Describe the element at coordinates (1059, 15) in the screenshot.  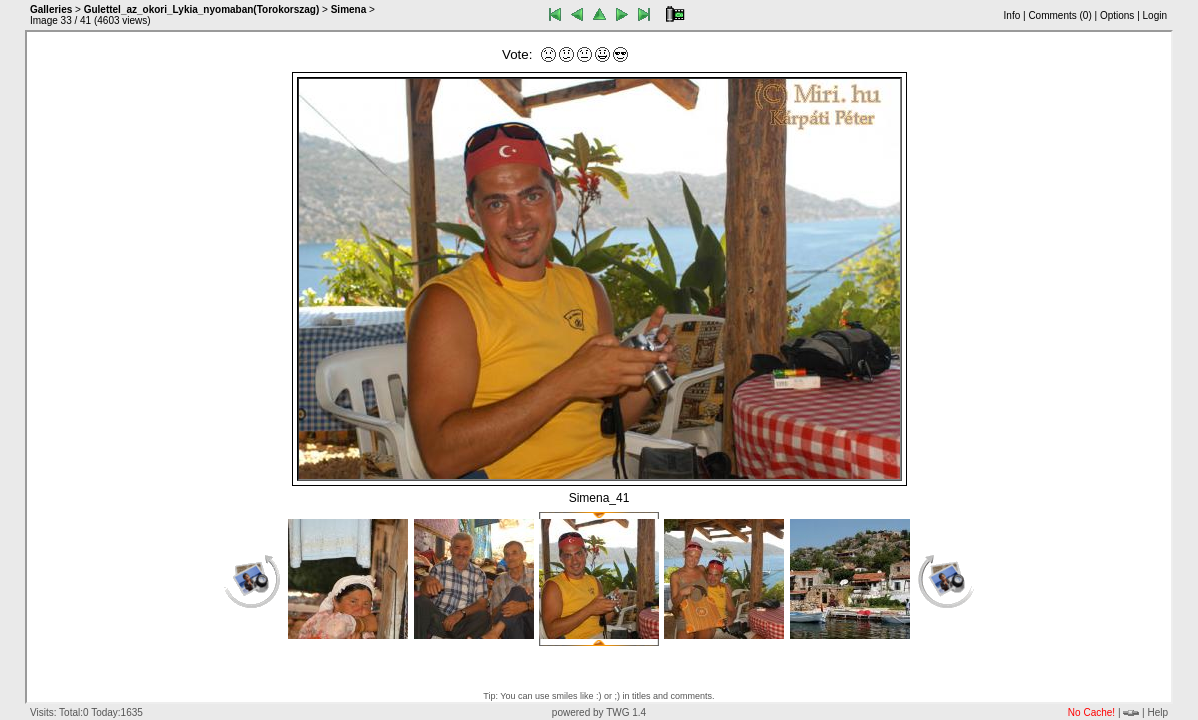
I see `Comments ()` at that location.